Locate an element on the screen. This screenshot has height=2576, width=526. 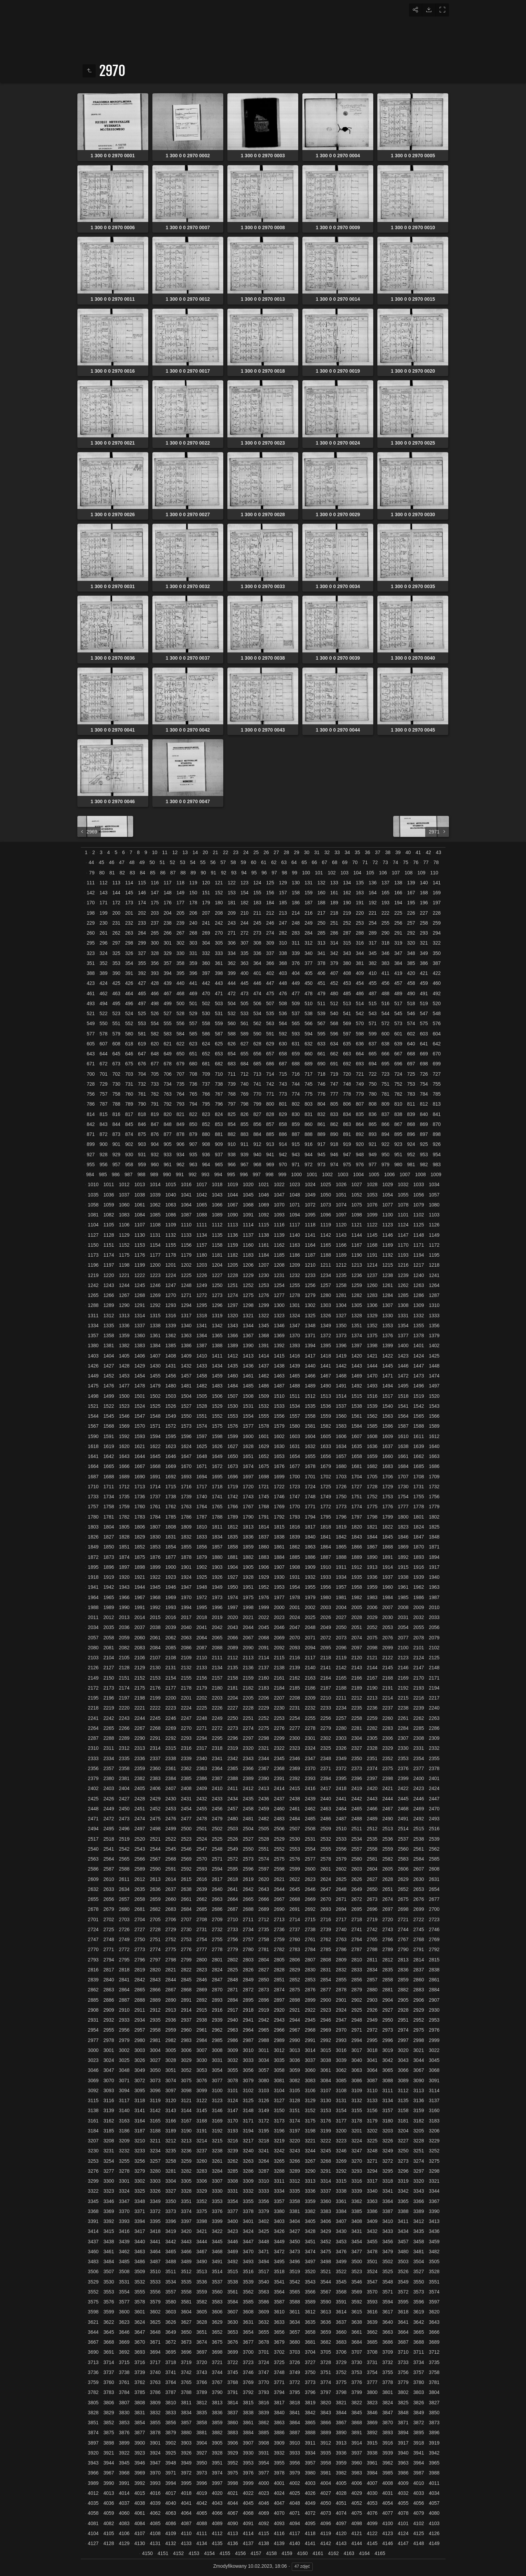
2113 is located at coordinates (248, 1657).